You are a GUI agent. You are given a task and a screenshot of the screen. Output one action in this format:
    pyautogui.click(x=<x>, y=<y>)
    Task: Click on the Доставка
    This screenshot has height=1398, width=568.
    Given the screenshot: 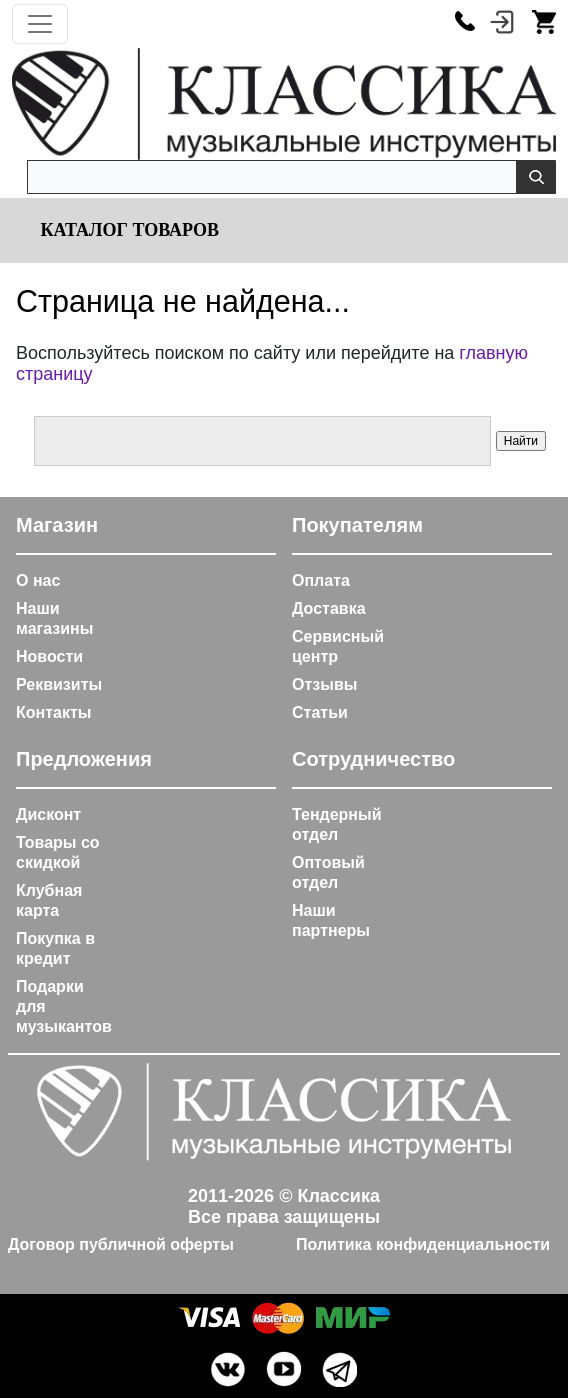 What is the action you would take?
    pyautogui.click(x=329, y=608)
    